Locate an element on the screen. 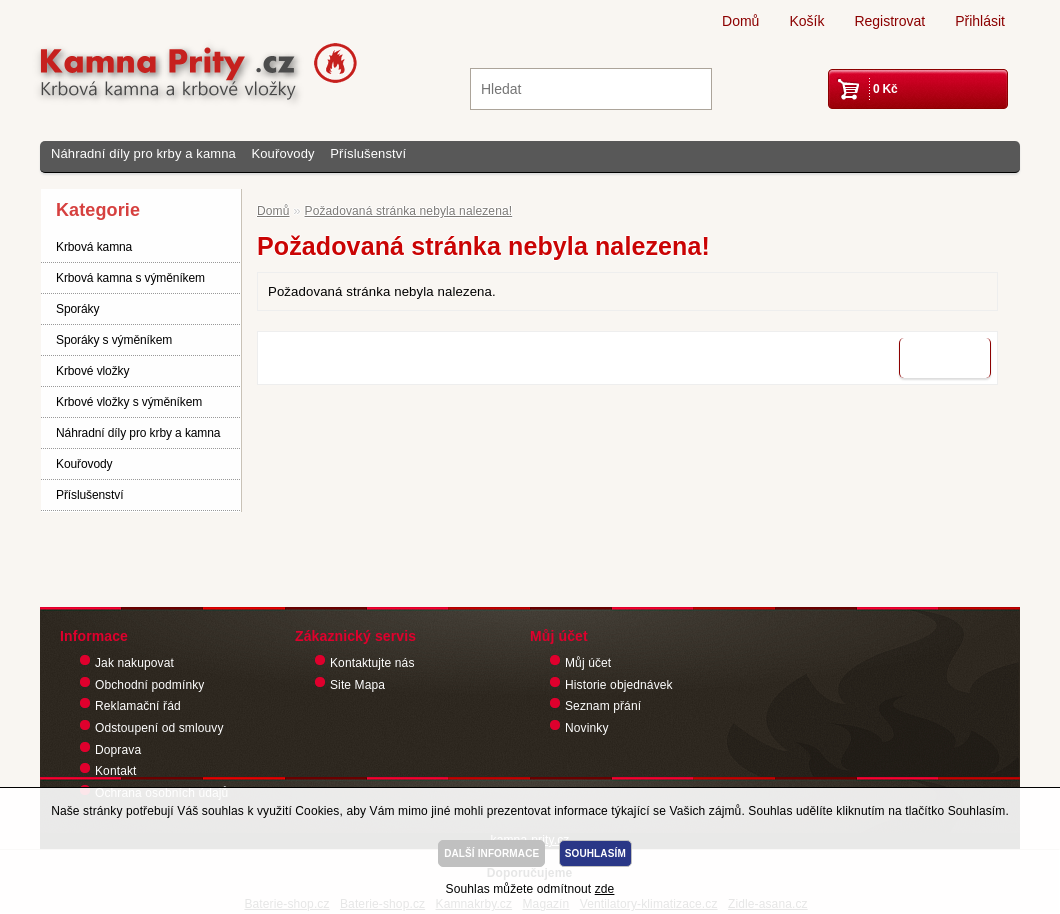 This screenshot has width=1060, height=914. Můj účet is located at coordinates (588, 663).